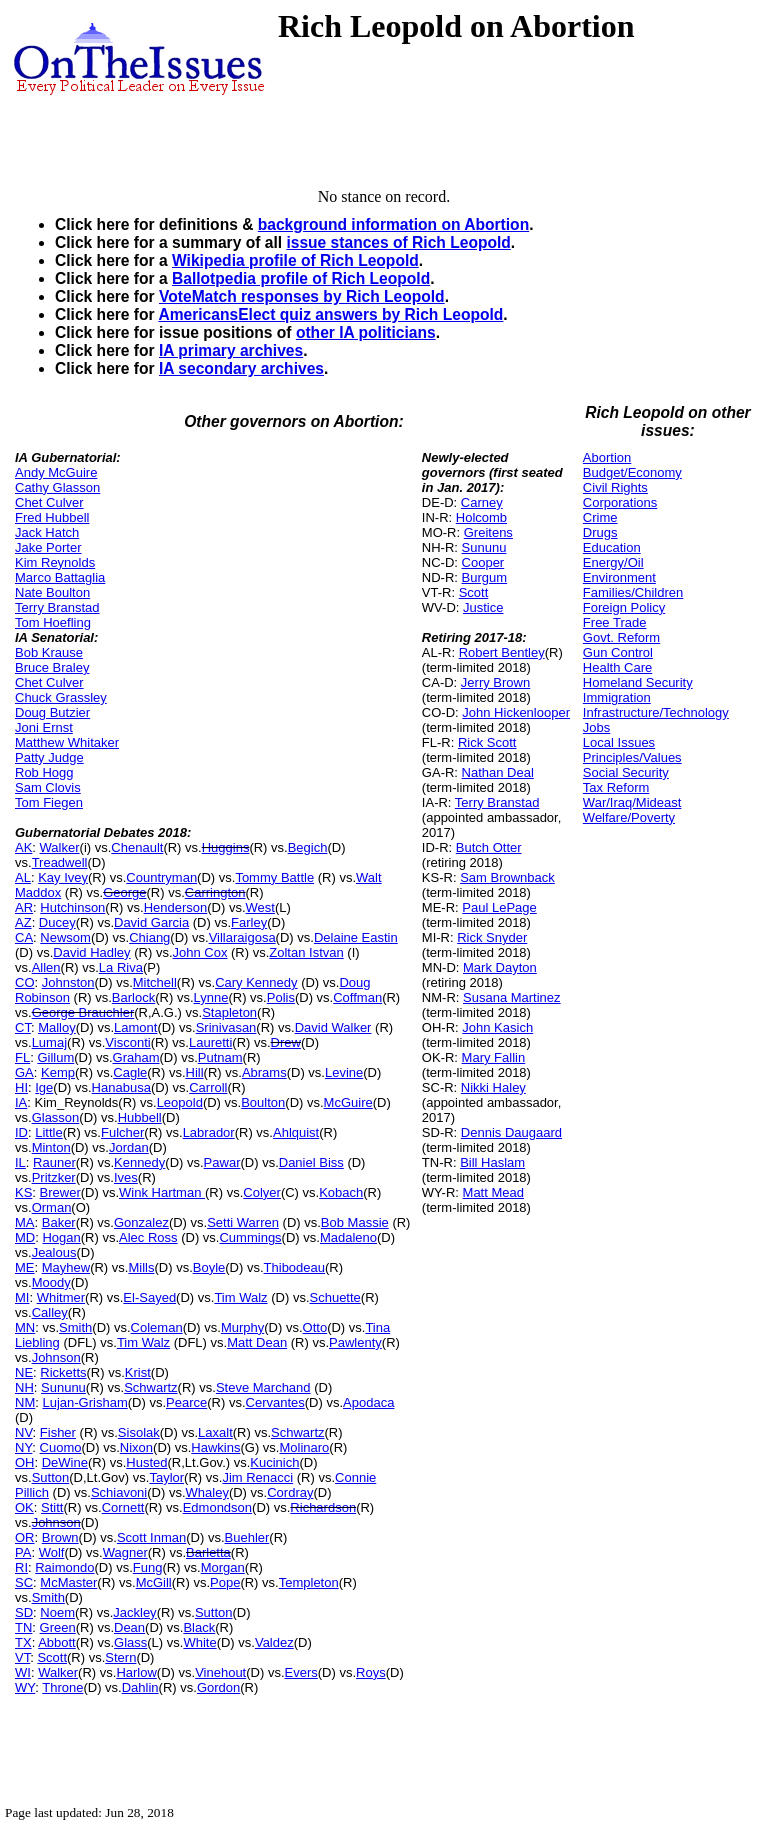 The width and height of the screenshot is (768, 1826). What do you see at coordinates (186, 1402) in the screenshot?
I see `Pearce` at bounding box center [186, 1402].